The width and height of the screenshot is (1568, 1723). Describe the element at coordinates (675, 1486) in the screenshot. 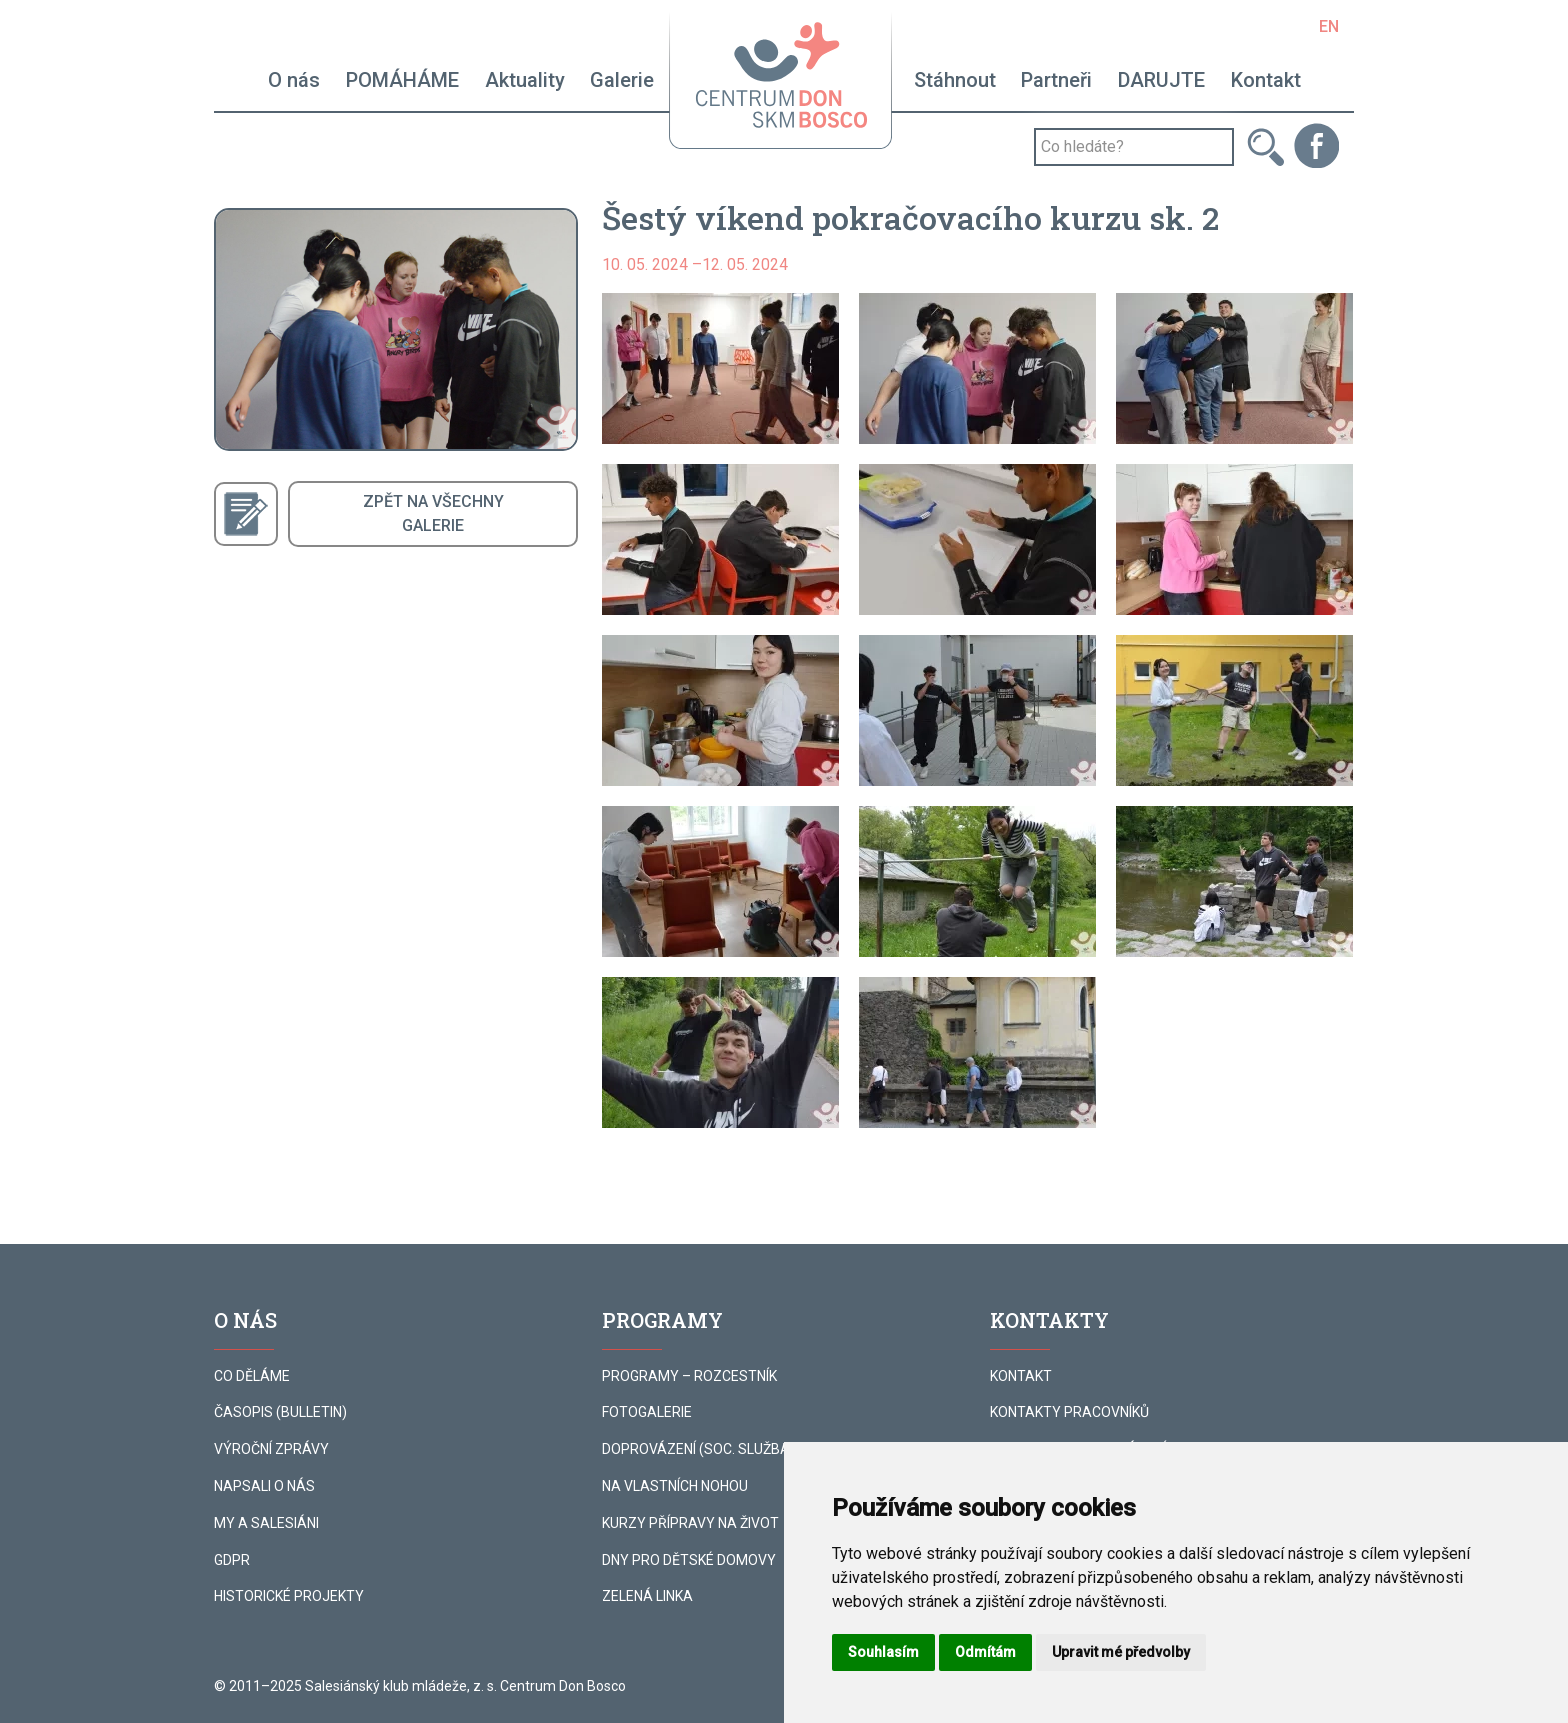

I see `NA VLASTNÍCH NOHOU` at that location.